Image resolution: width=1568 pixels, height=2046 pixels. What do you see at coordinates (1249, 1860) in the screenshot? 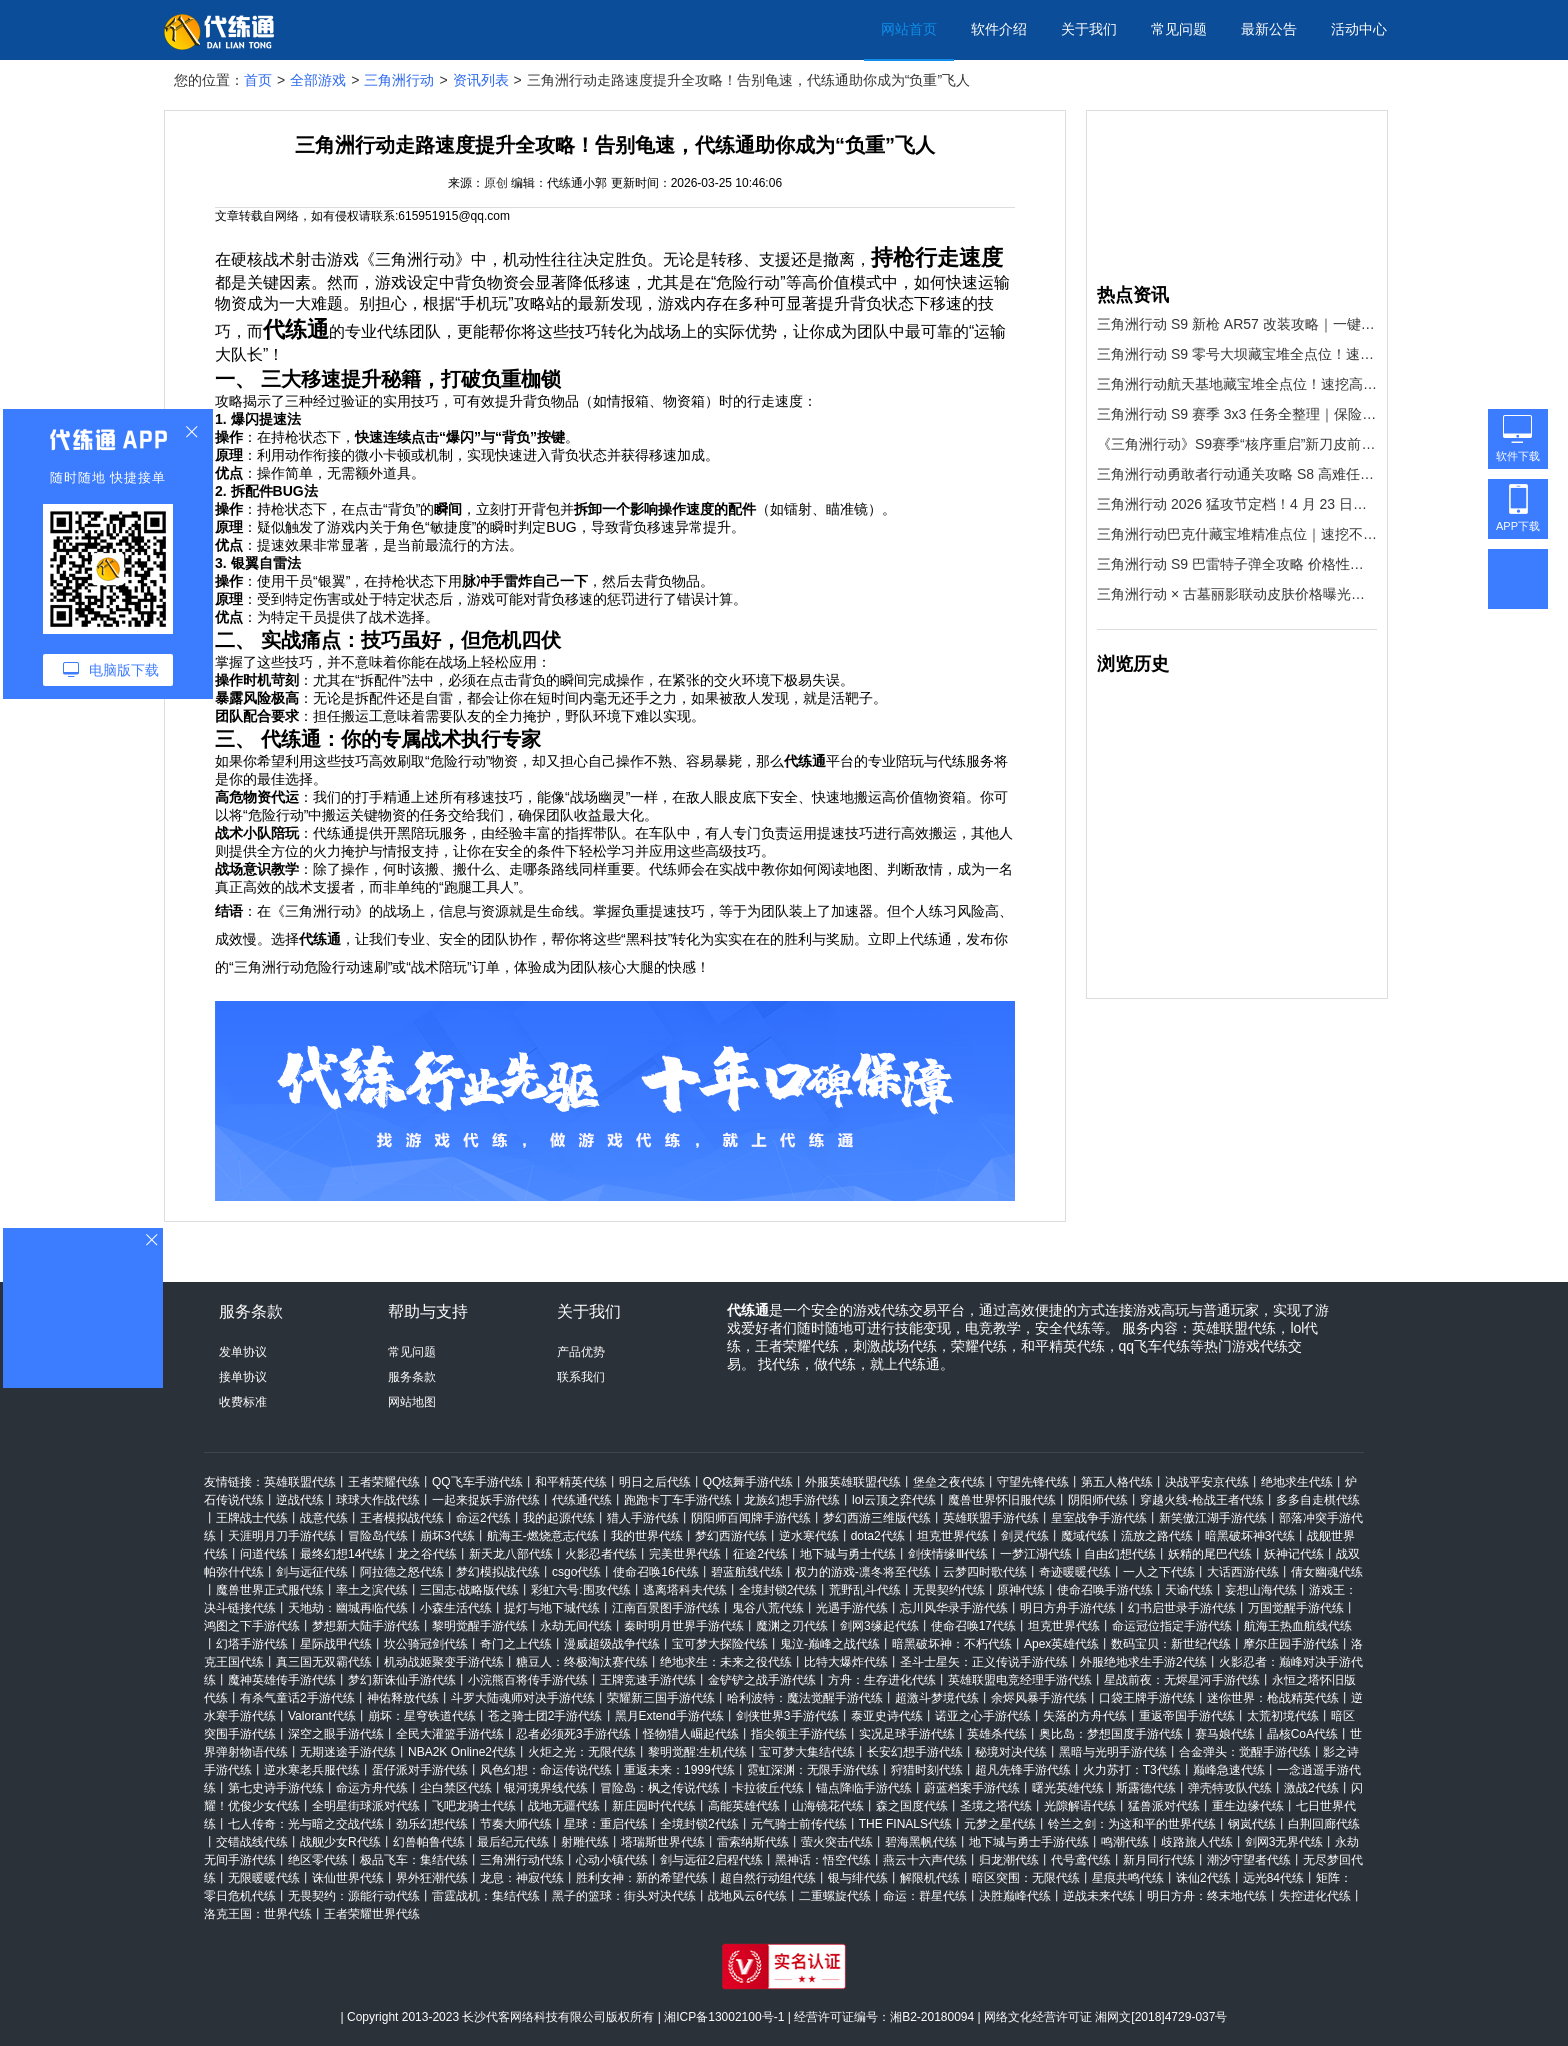
I see `潮汐守望者代练` at bounding box center [1249, 1860].